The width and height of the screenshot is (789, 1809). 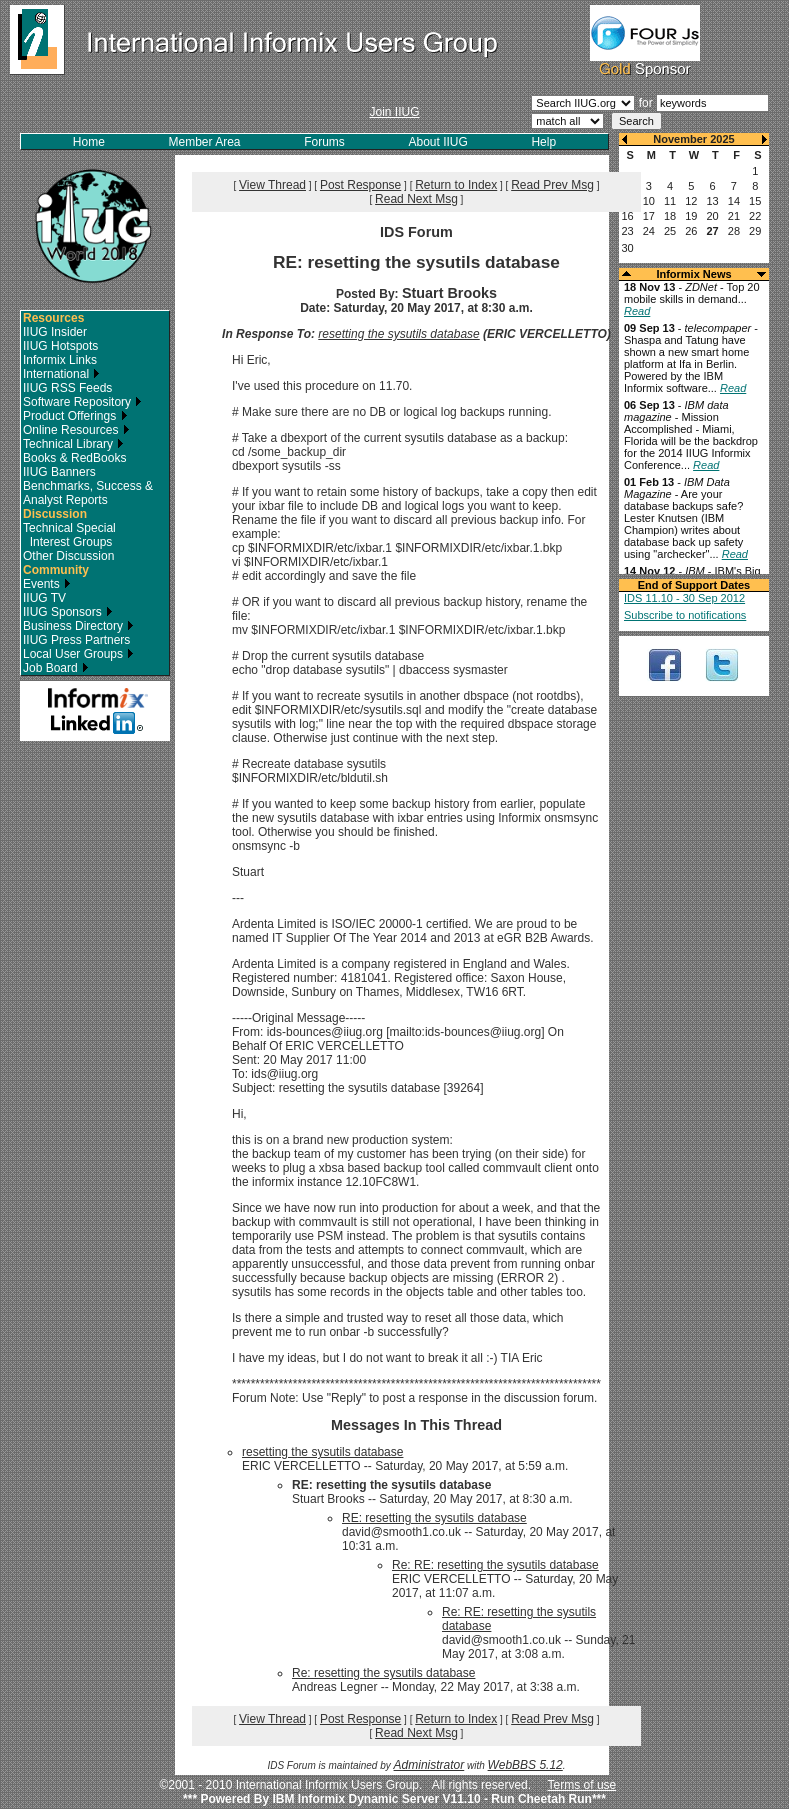 I want to click on IDS 11.10 - 30 Sep 2012, so click(x=684, y=598).